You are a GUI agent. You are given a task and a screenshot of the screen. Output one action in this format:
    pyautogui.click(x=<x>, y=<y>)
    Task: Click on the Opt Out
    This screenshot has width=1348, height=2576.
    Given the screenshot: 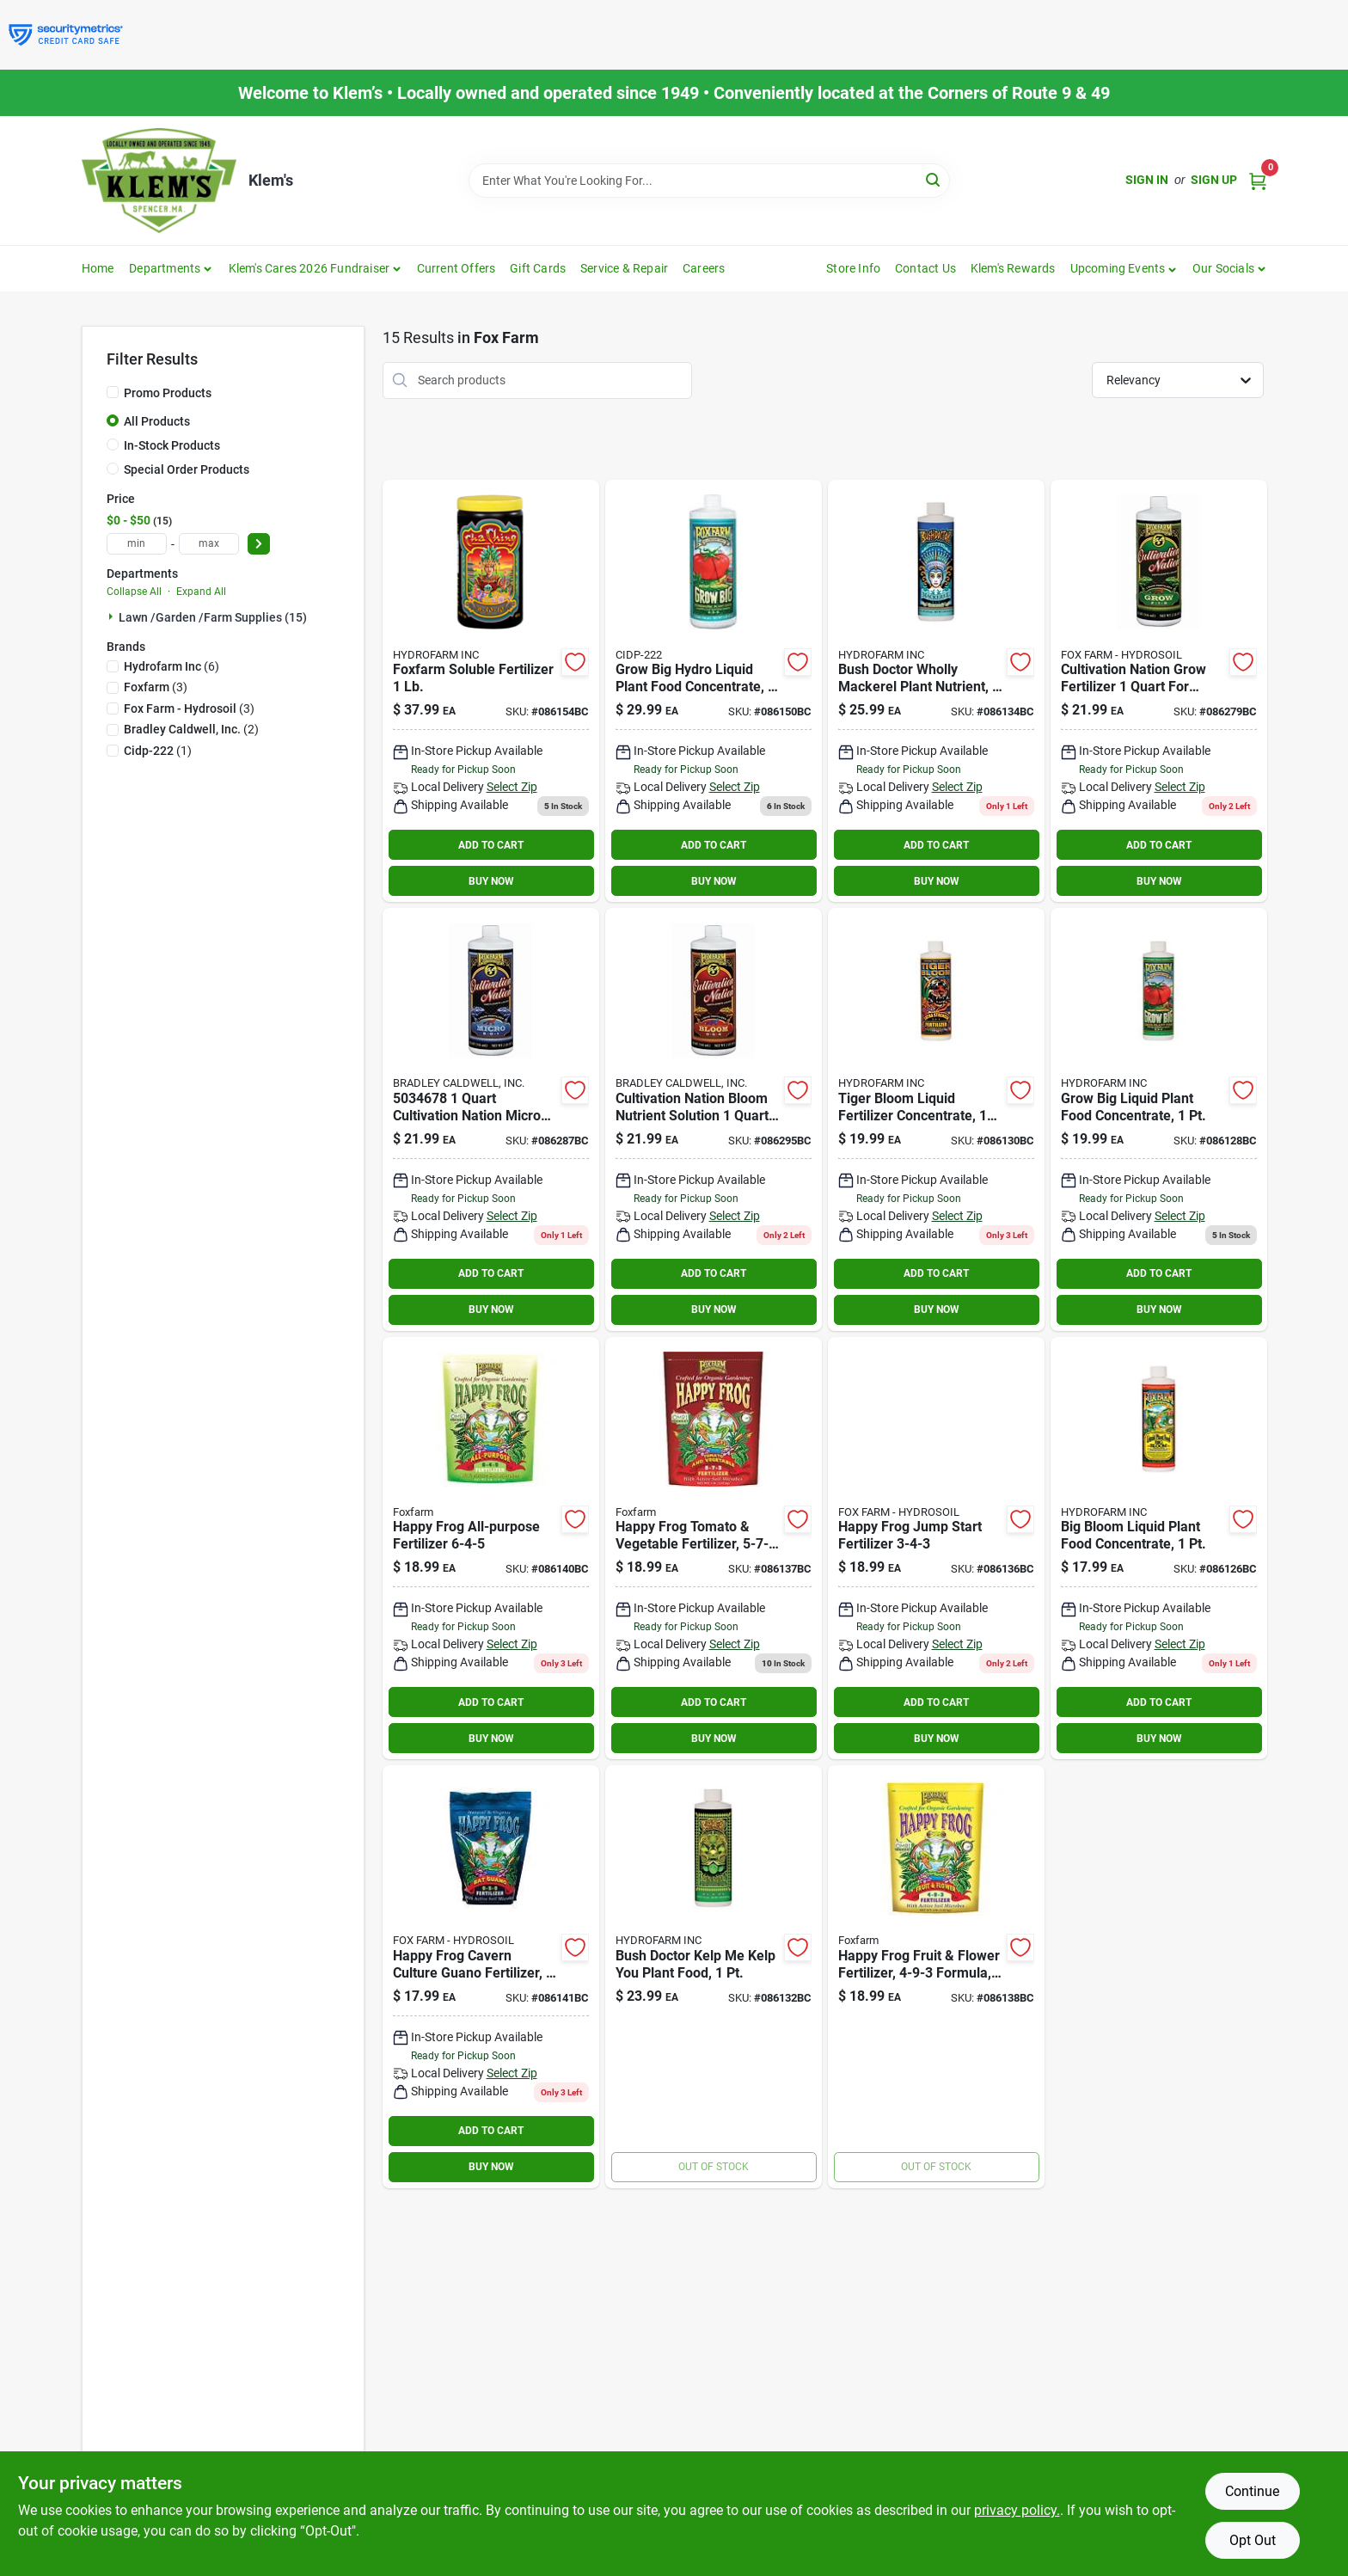 What is the action you would take?
    pyautogui.click(x=1252, y=2540)
    